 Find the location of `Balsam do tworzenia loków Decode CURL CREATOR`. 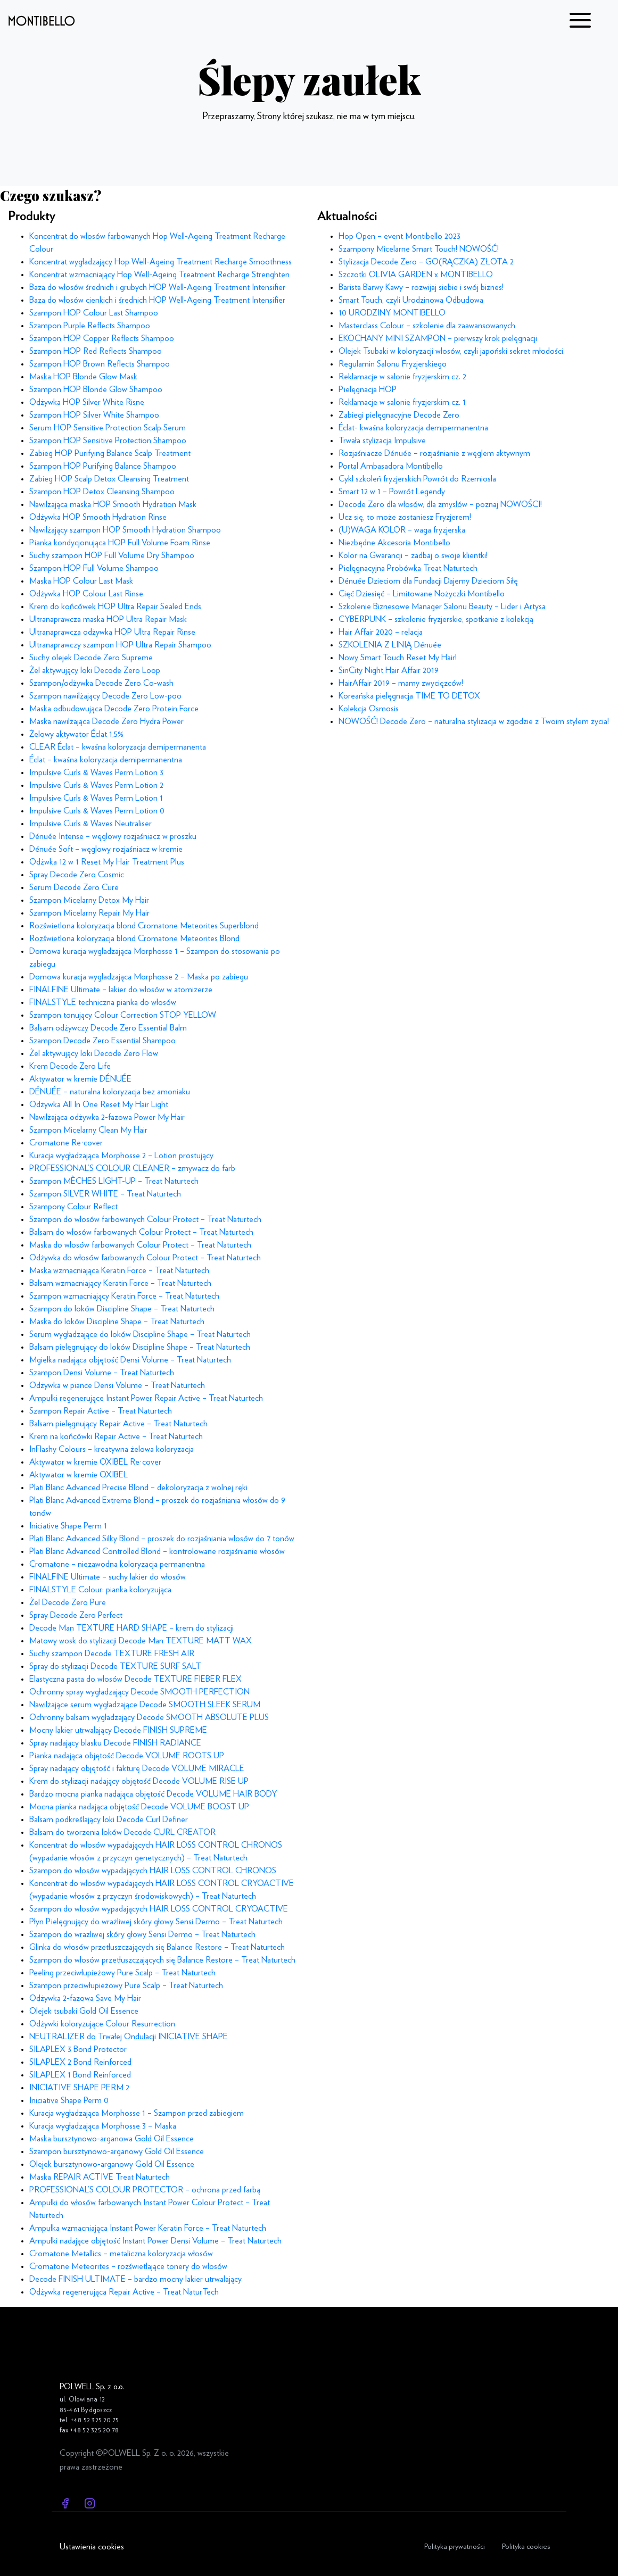

Balsam do tworzenia loków Decode CURL CREATOR is located at coordinates (122, 1832).